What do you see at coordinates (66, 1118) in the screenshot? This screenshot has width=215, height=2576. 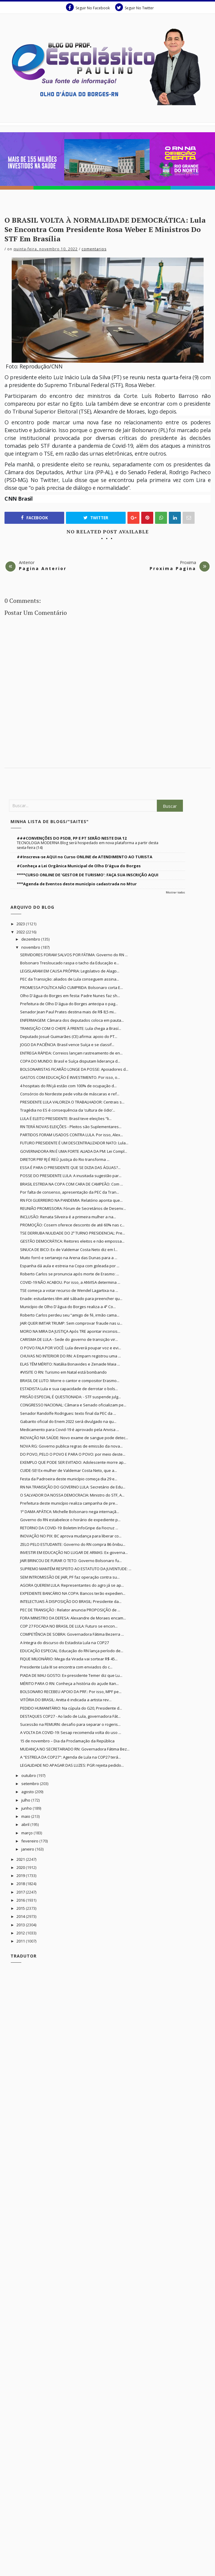 I see `LULA É ELEITO PRESIDENTE: Brasil teve eleições “li...` at bounding box center [66, 1118].